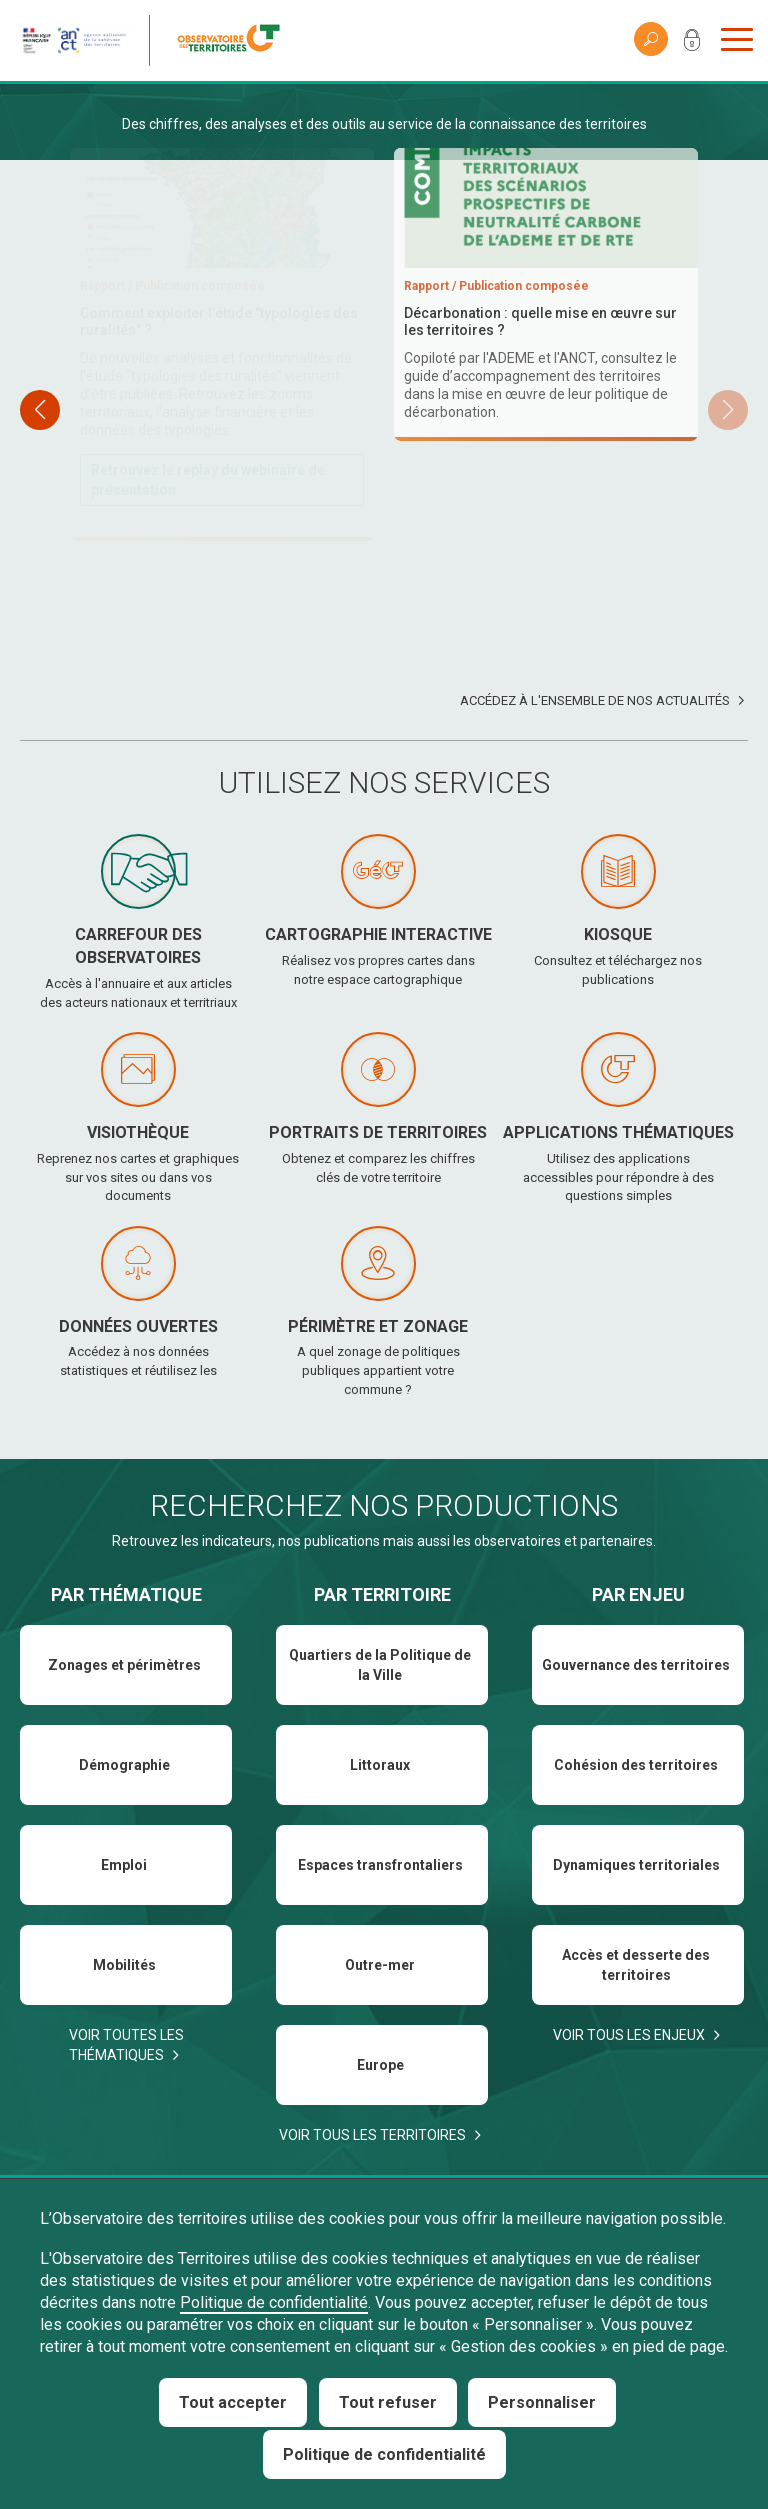  Describe the element at coordinates (126, 1594) in the screenshot. I see `Par thématique` at that location.